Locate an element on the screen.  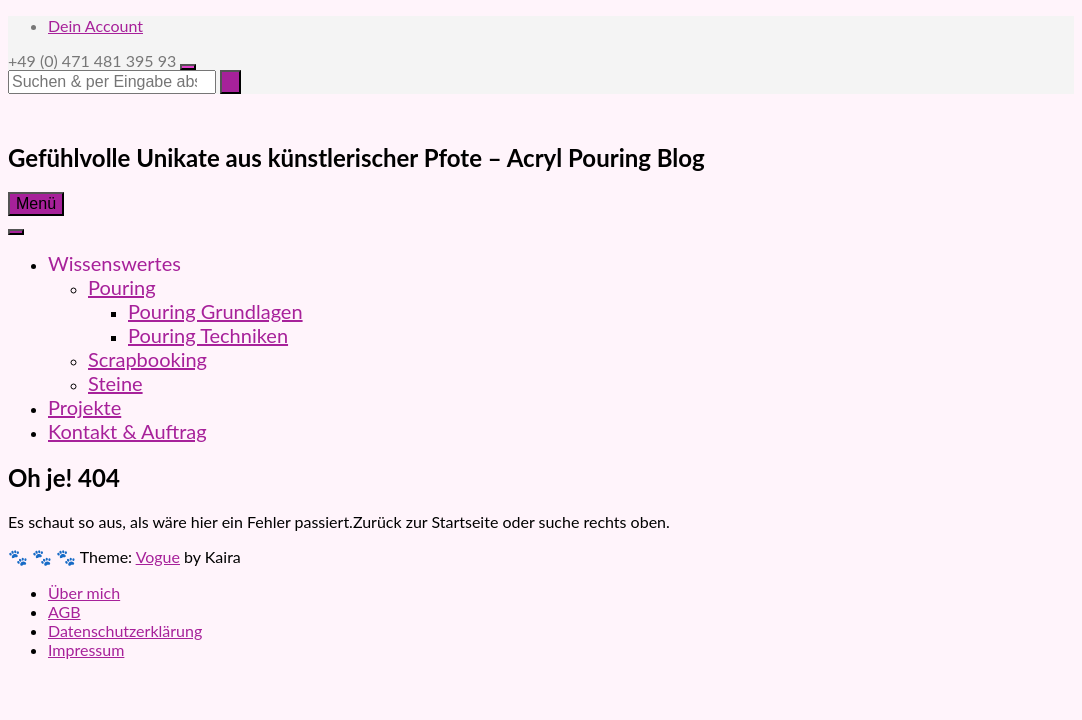
AGB is located at coordinates (64, 611).